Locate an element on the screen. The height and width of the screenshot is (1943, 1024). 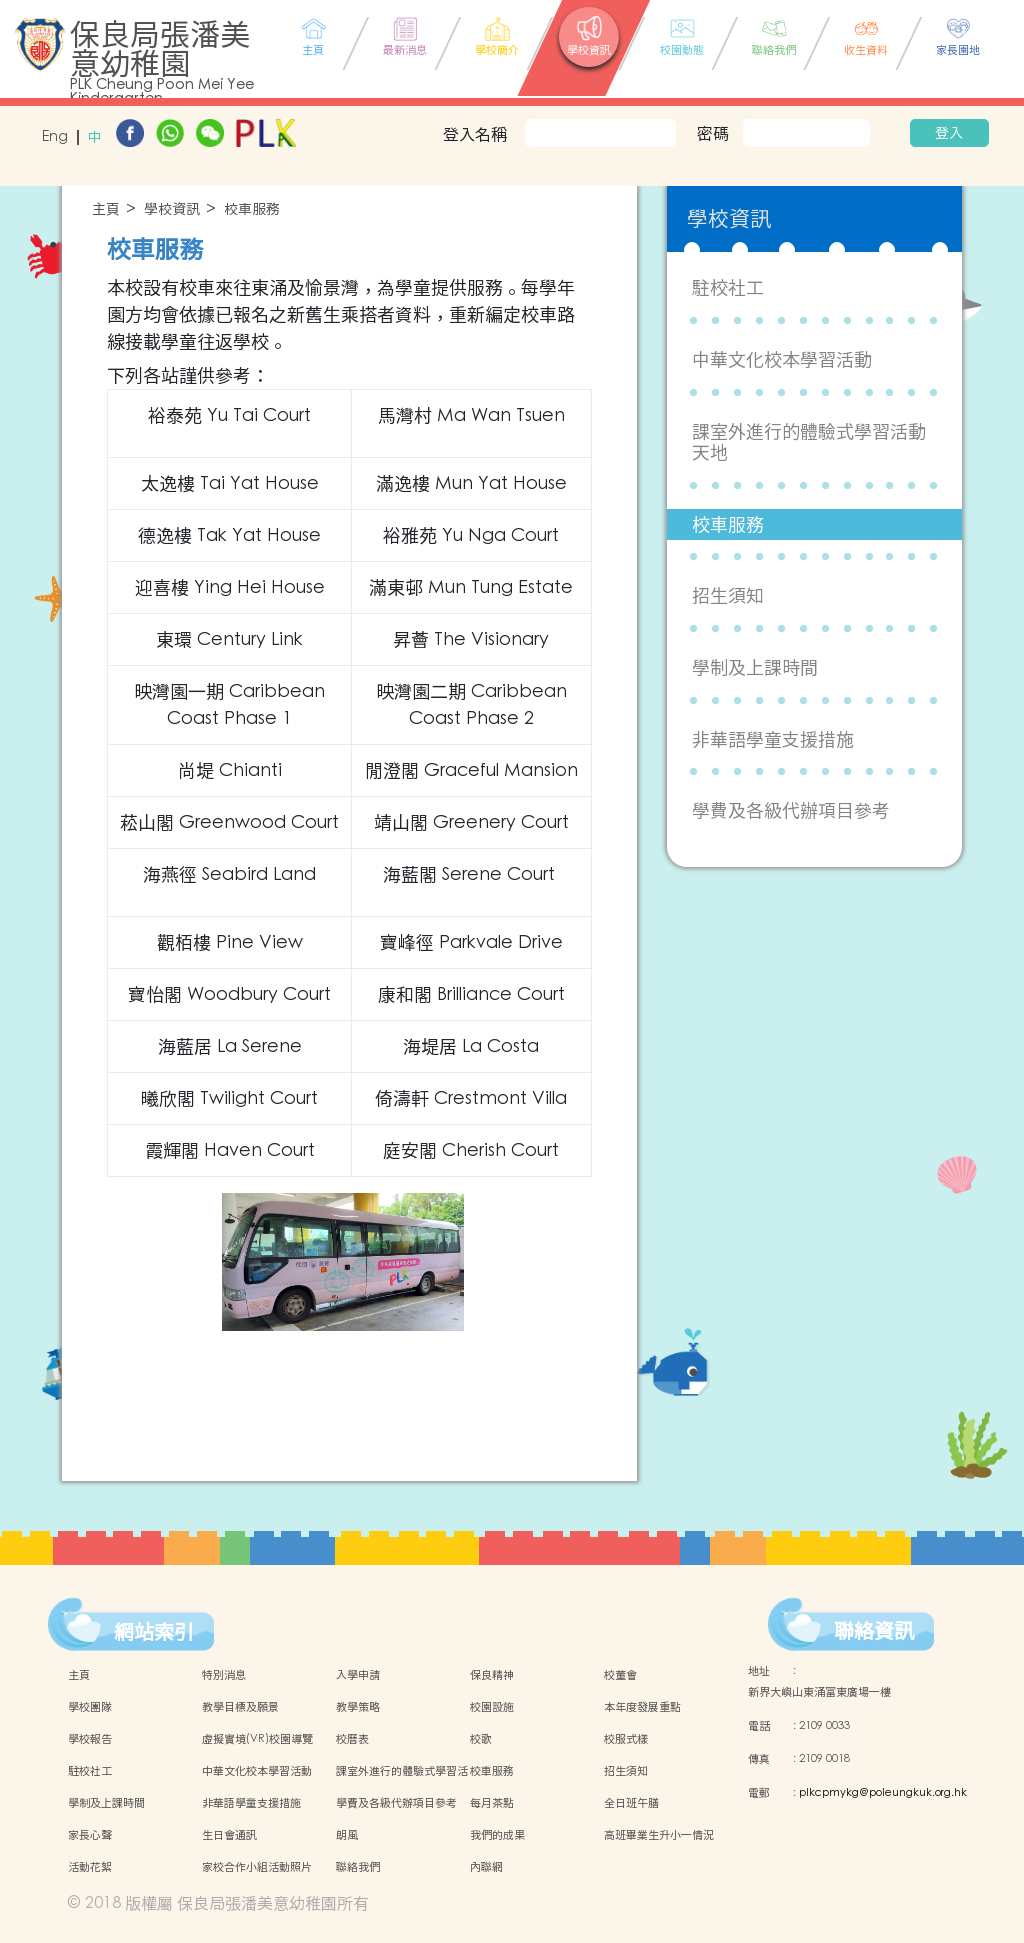
學校報告 is located at coordinates (90, 1739).